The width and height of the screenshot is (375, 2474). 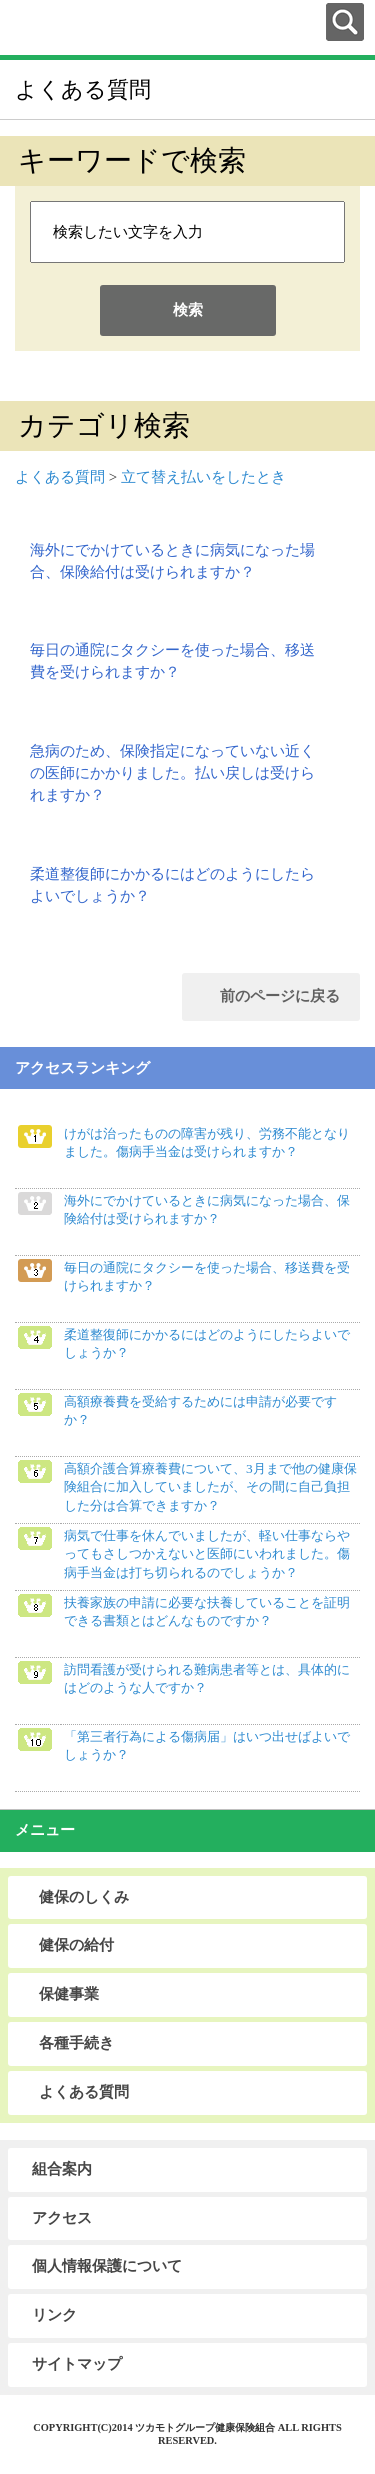 What do you see at coordinates (62, 2218) in the screenshot?
I see `アクセス` at bounding box center [62, 2218].